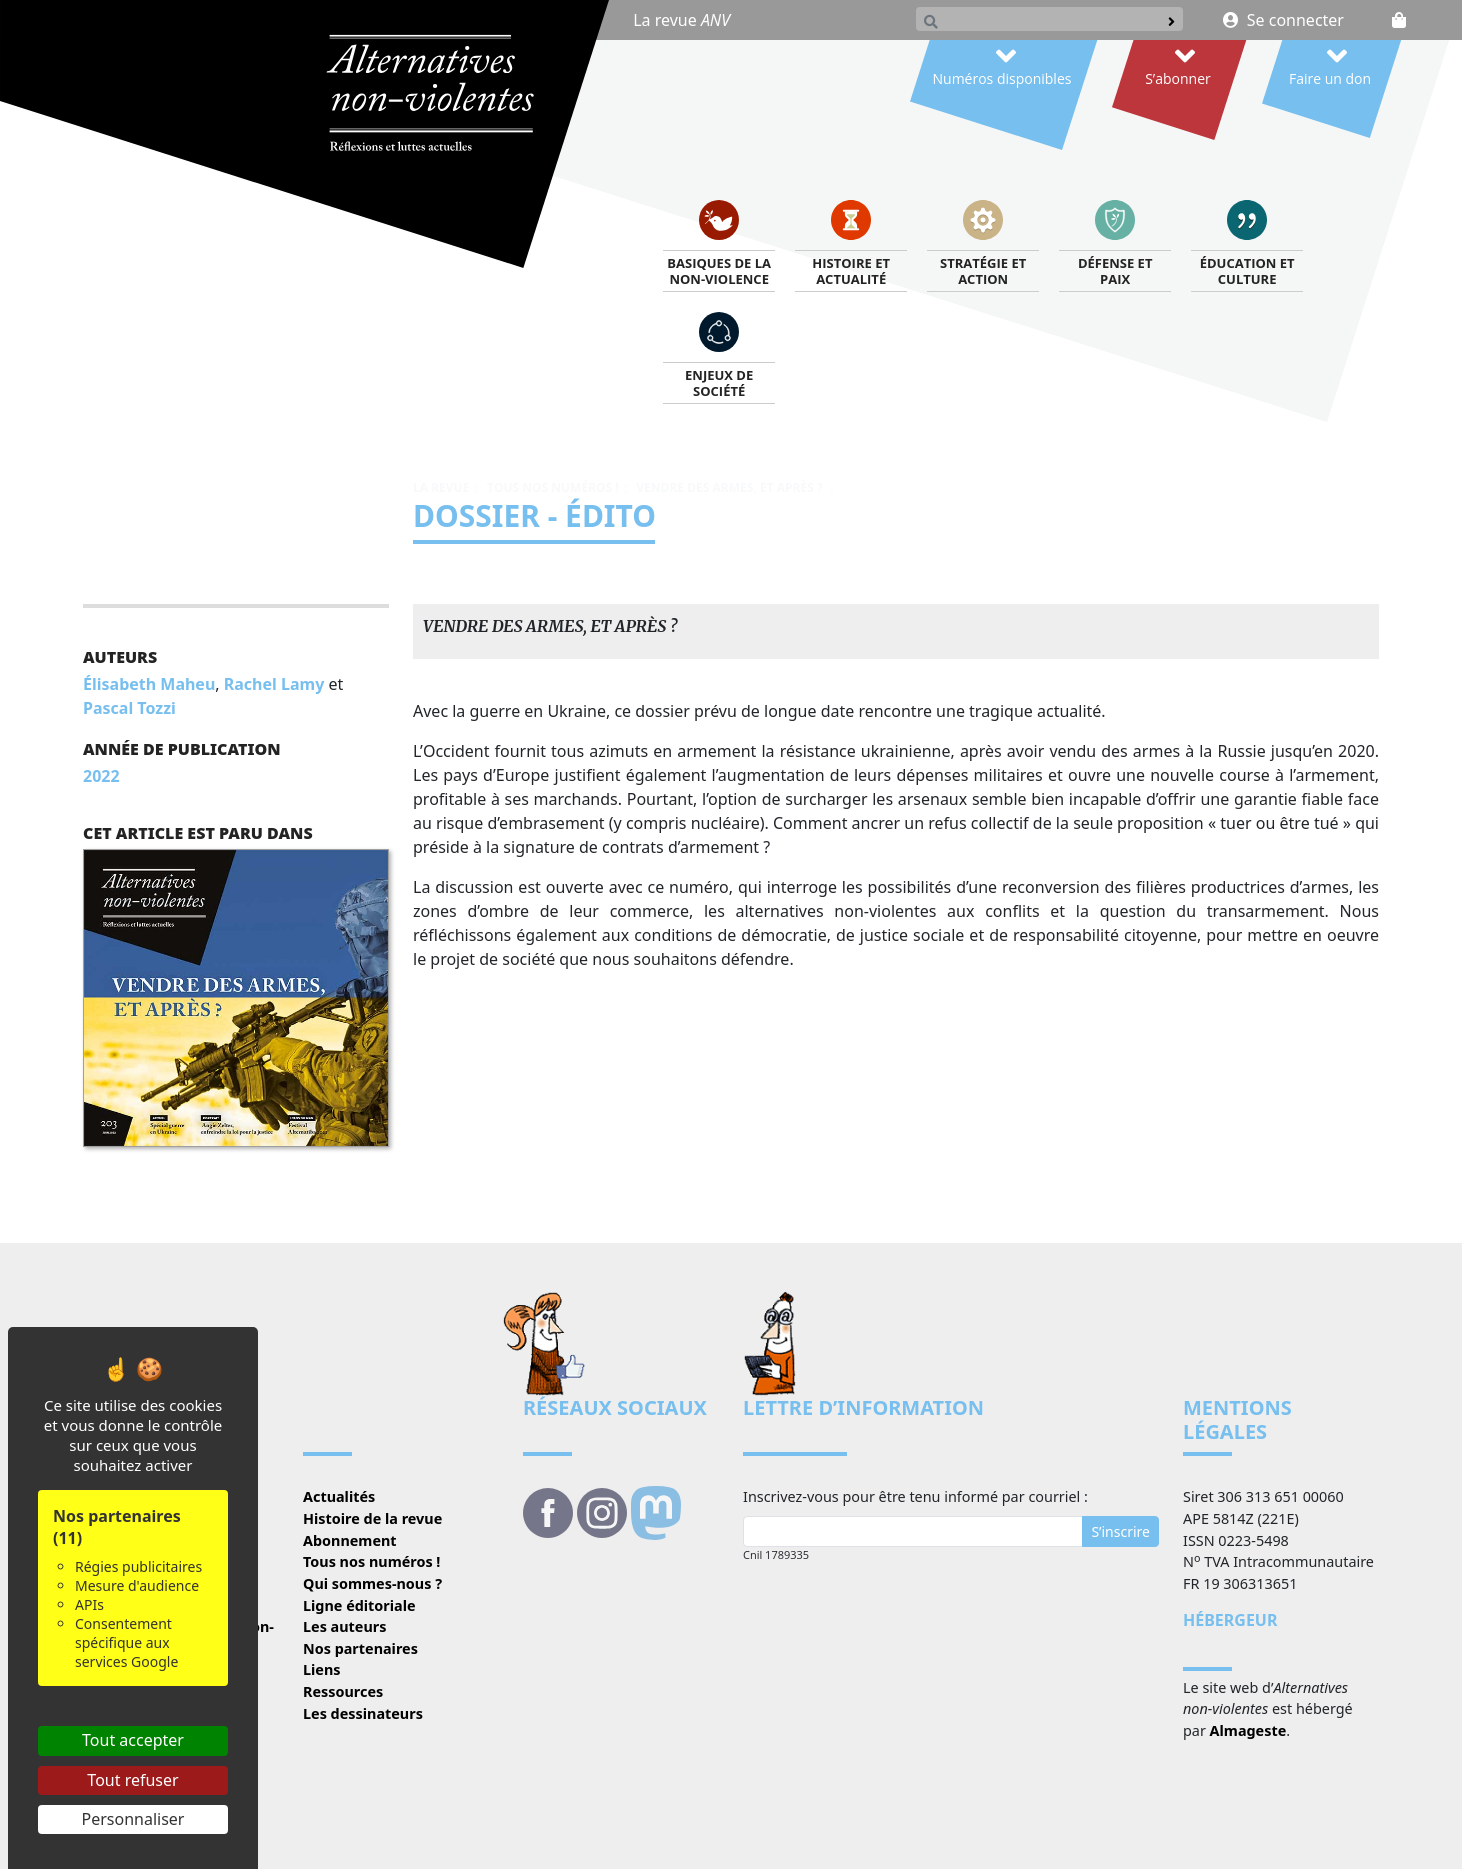 This screenshot has height=1869, width=1462. Describe the element at coordinates (681, 20) in the screenshot. I see `La revue` at that location.